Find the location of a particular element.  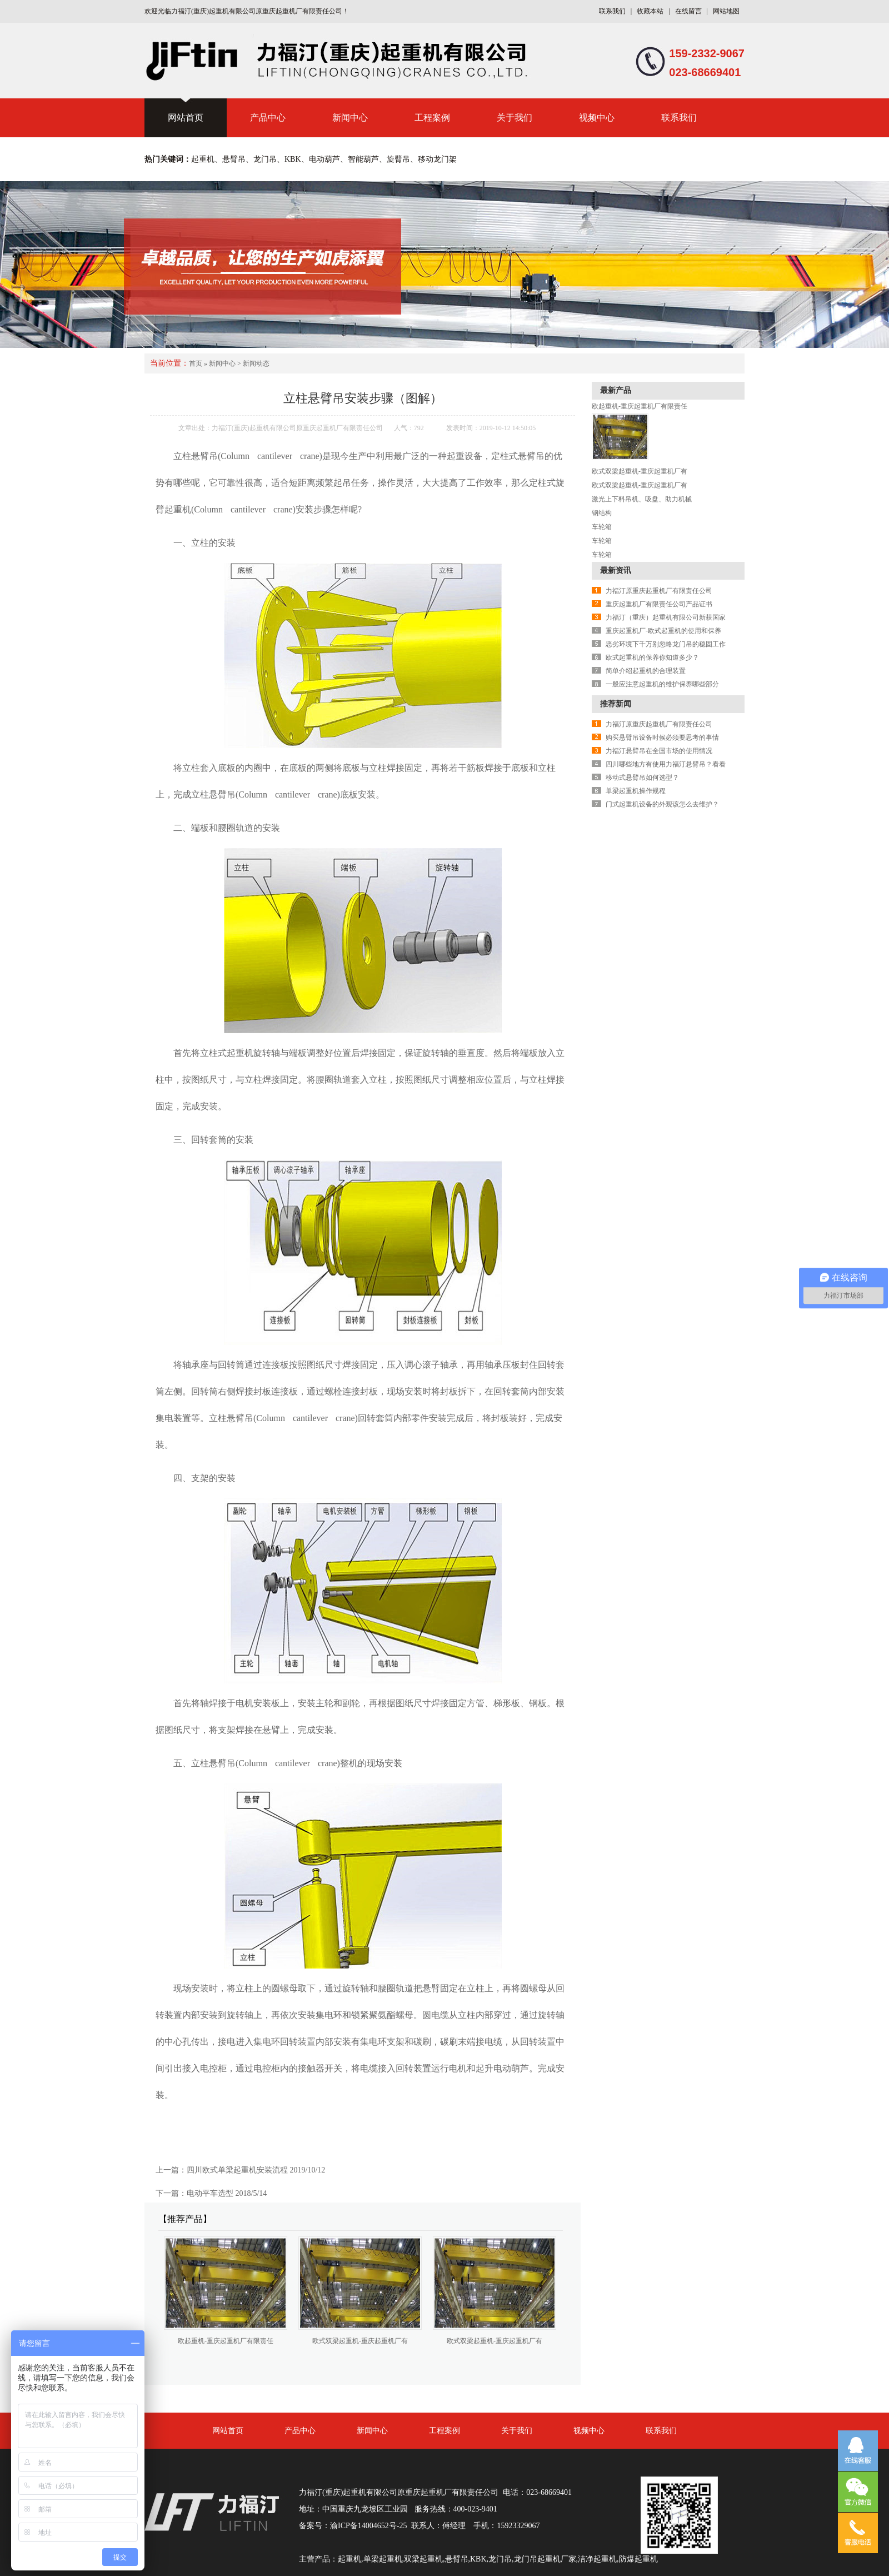

门式起重机设备的外观该怎么去维护？ is located at coordinates (662, 804).